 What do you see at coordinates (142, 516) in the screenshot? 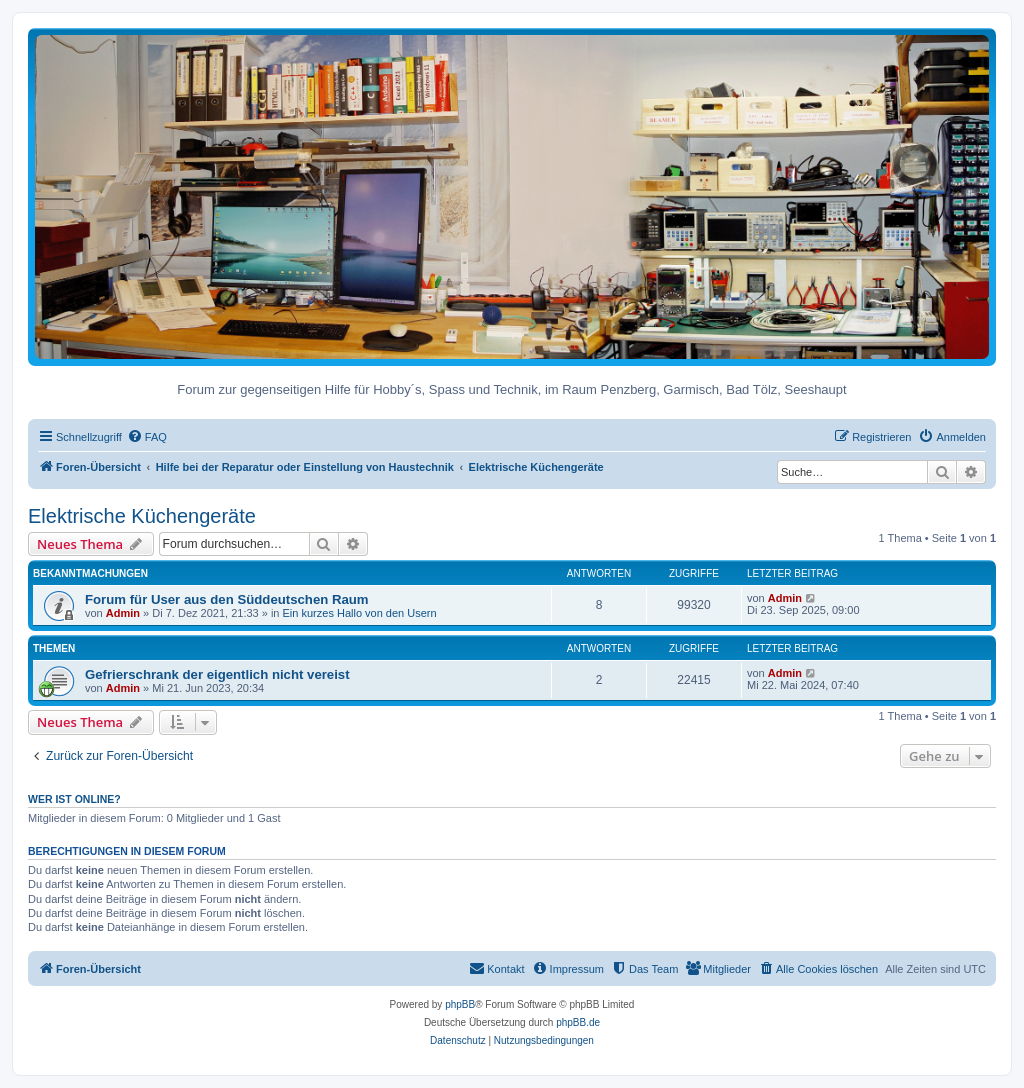
I see `Elektrische Küchengeräte` at bounding box center [142, 516].